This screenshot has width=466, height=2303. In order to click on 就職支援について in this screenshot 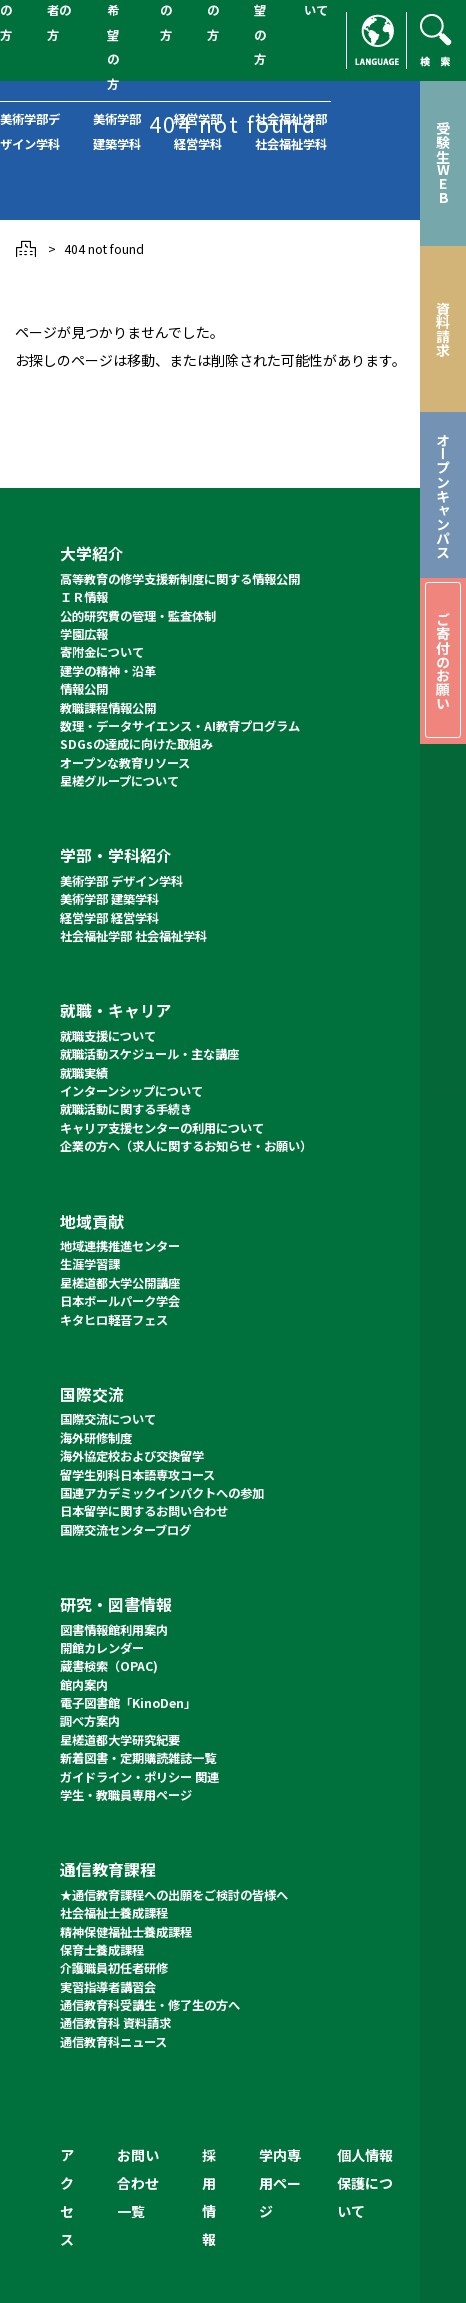, I will do `click(108, 1036)`.